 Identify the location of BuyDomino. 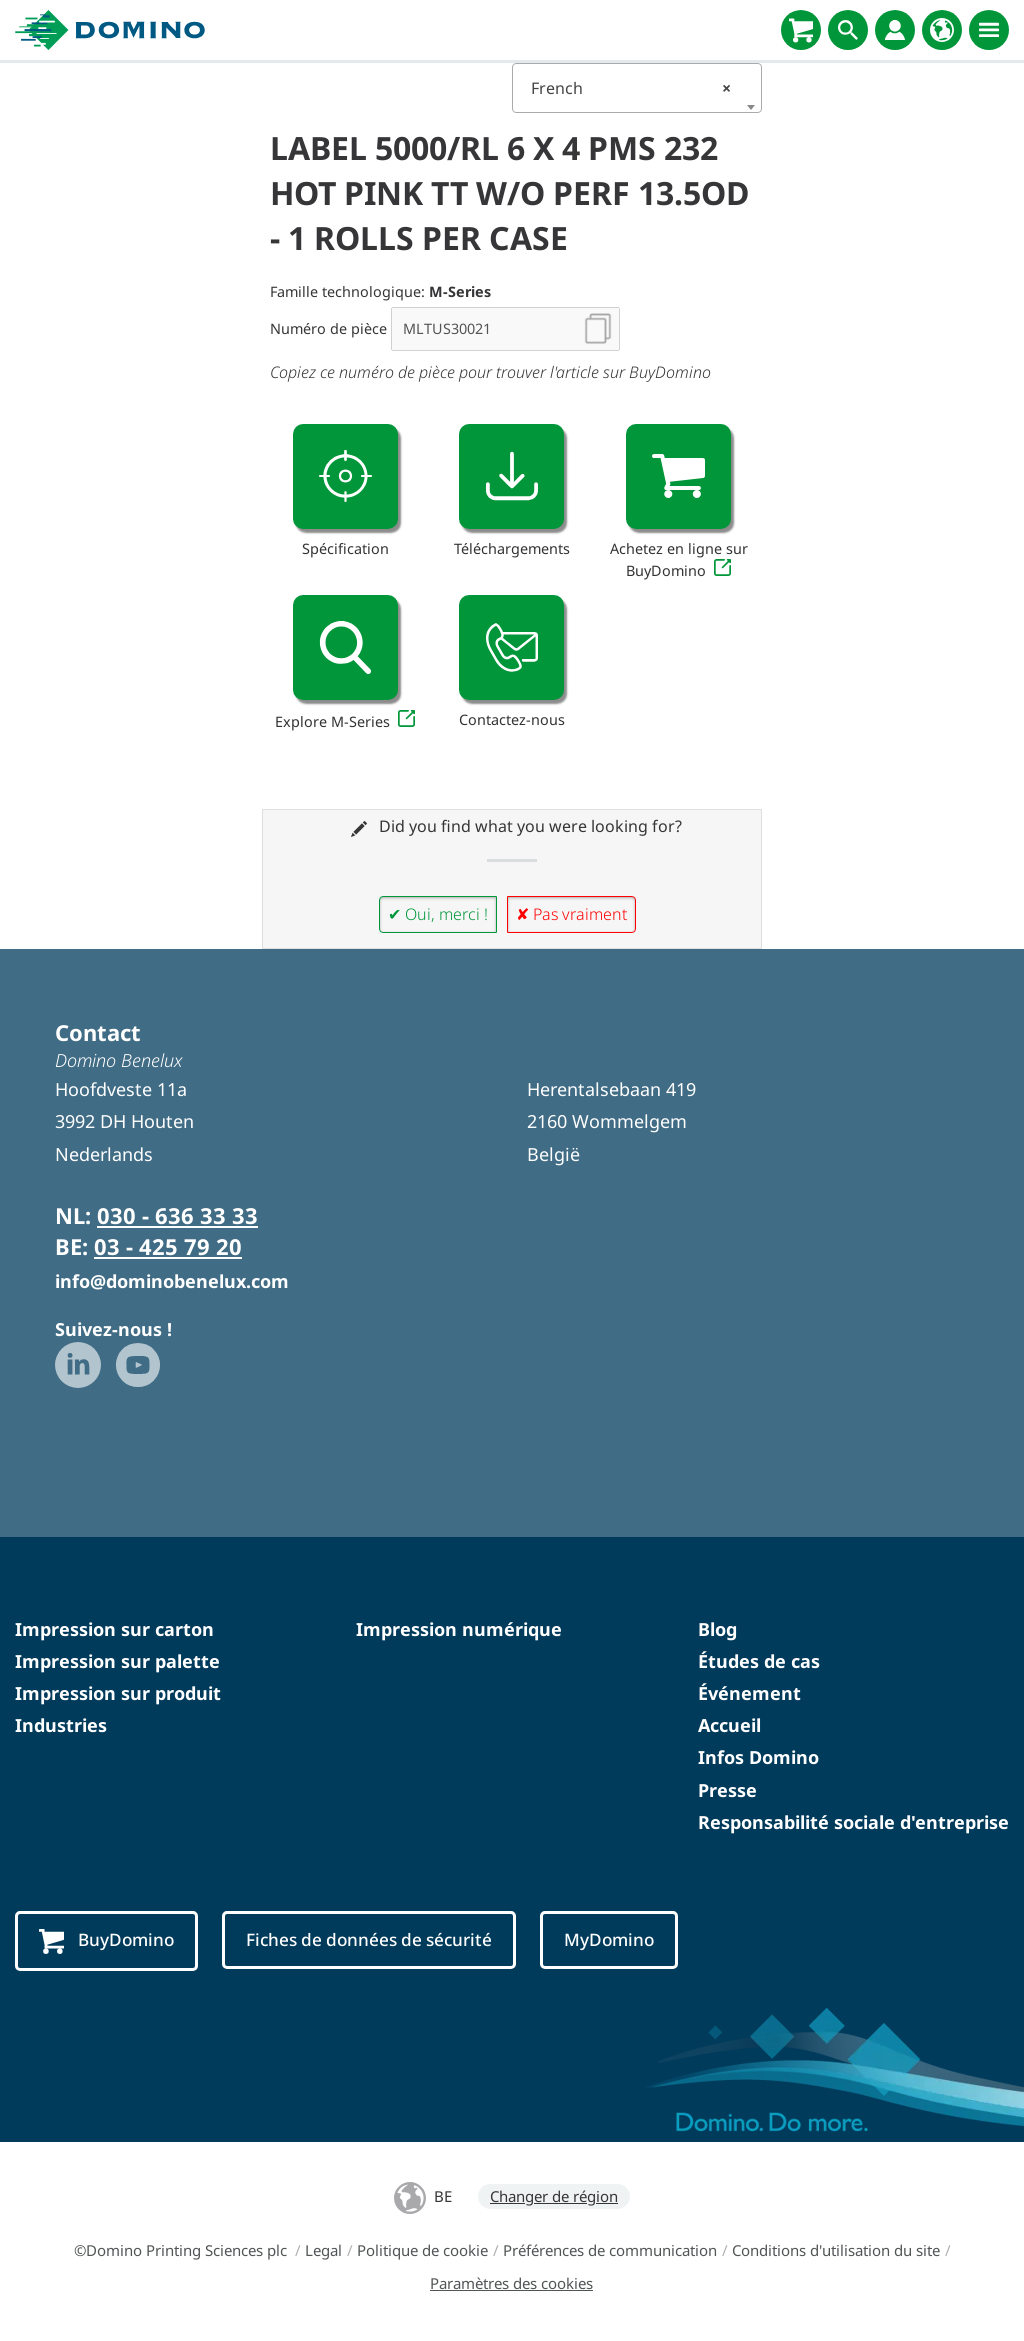
(108, 1941).